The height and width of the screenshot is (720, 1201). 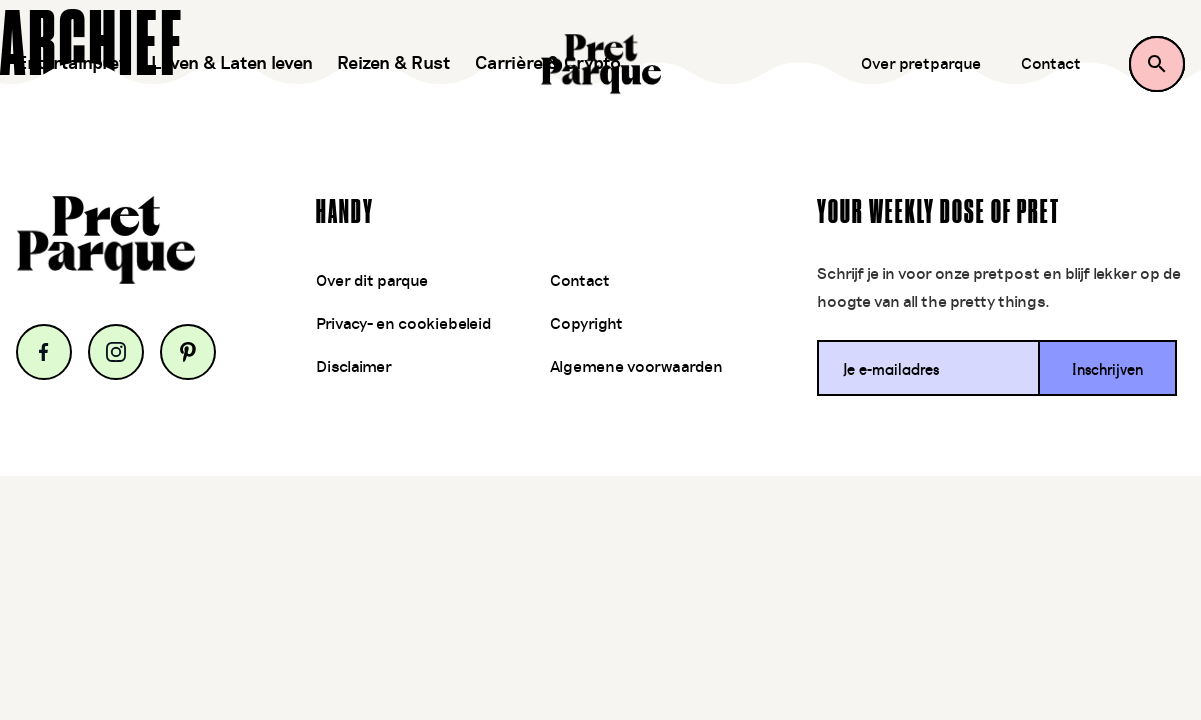 I want to click on Algemene voorwaarden, so click(x=636, y=367).